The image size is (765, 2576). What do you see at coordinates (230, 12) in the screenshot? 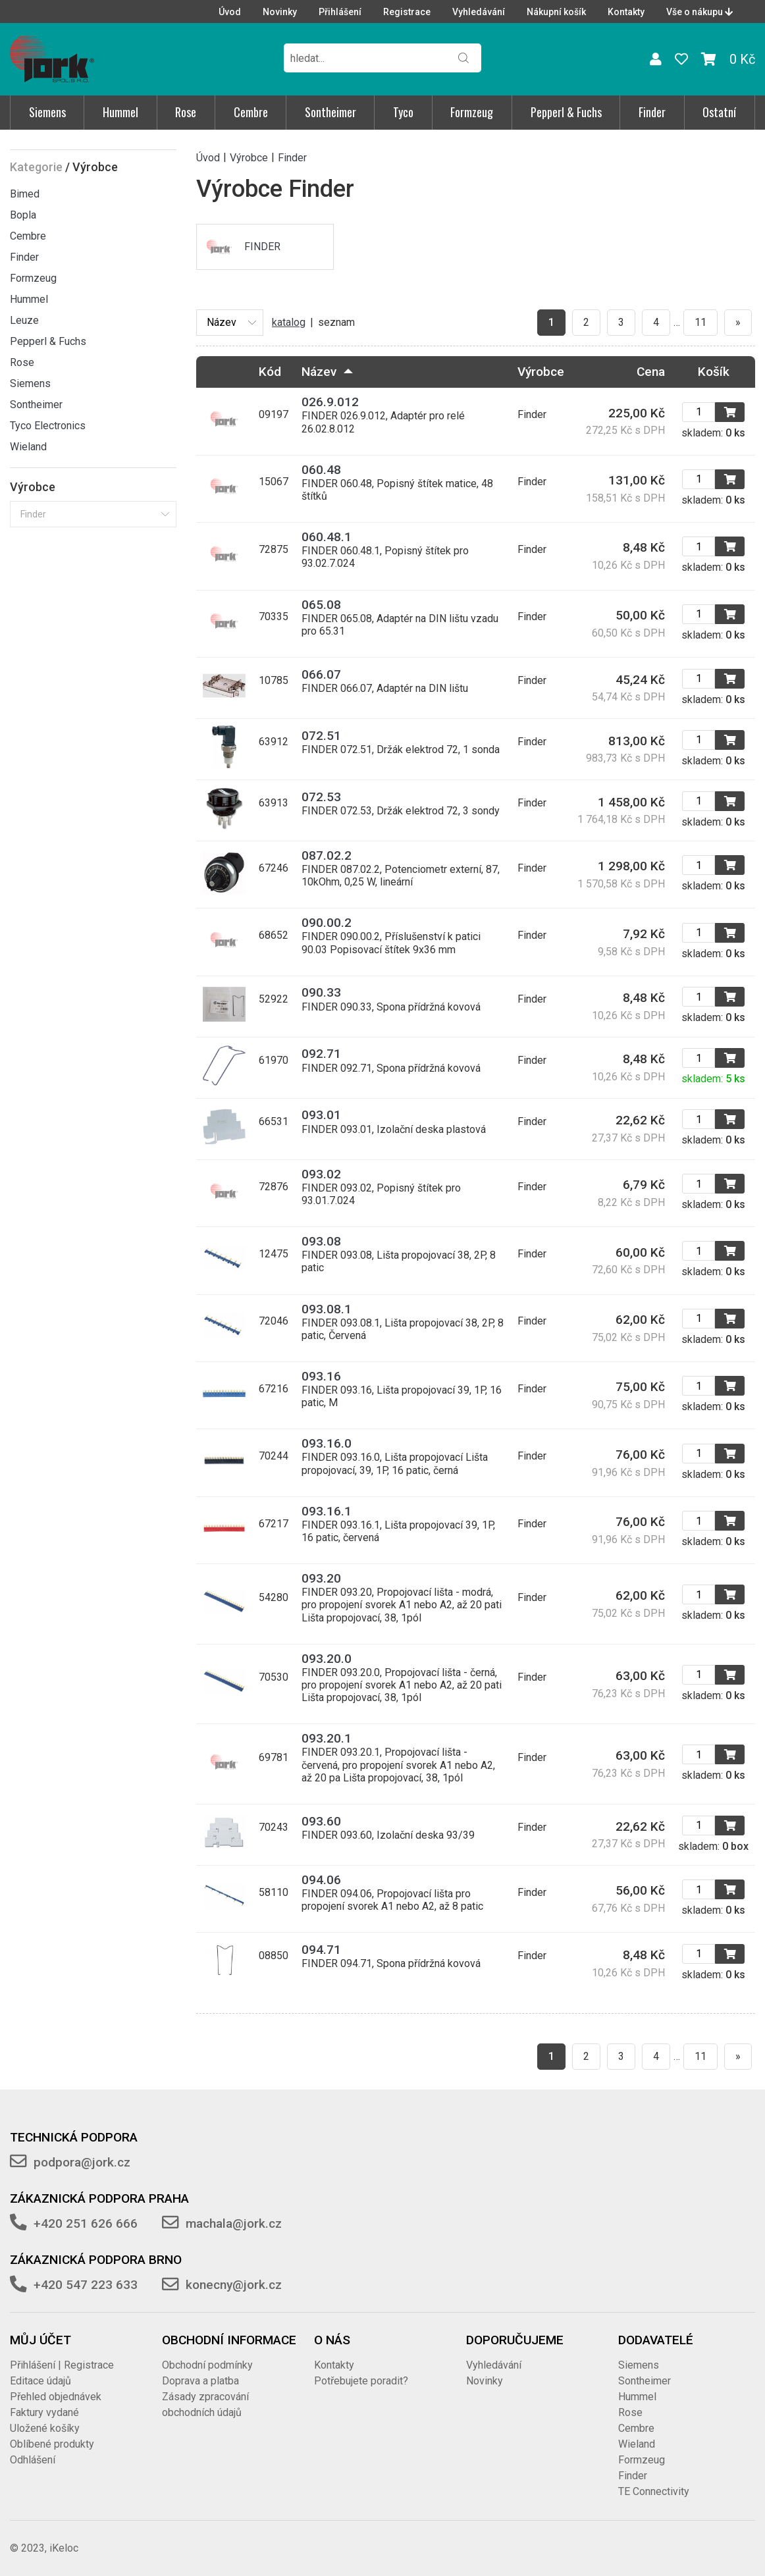
I see `Úvod` at bounding box center [230, 12].